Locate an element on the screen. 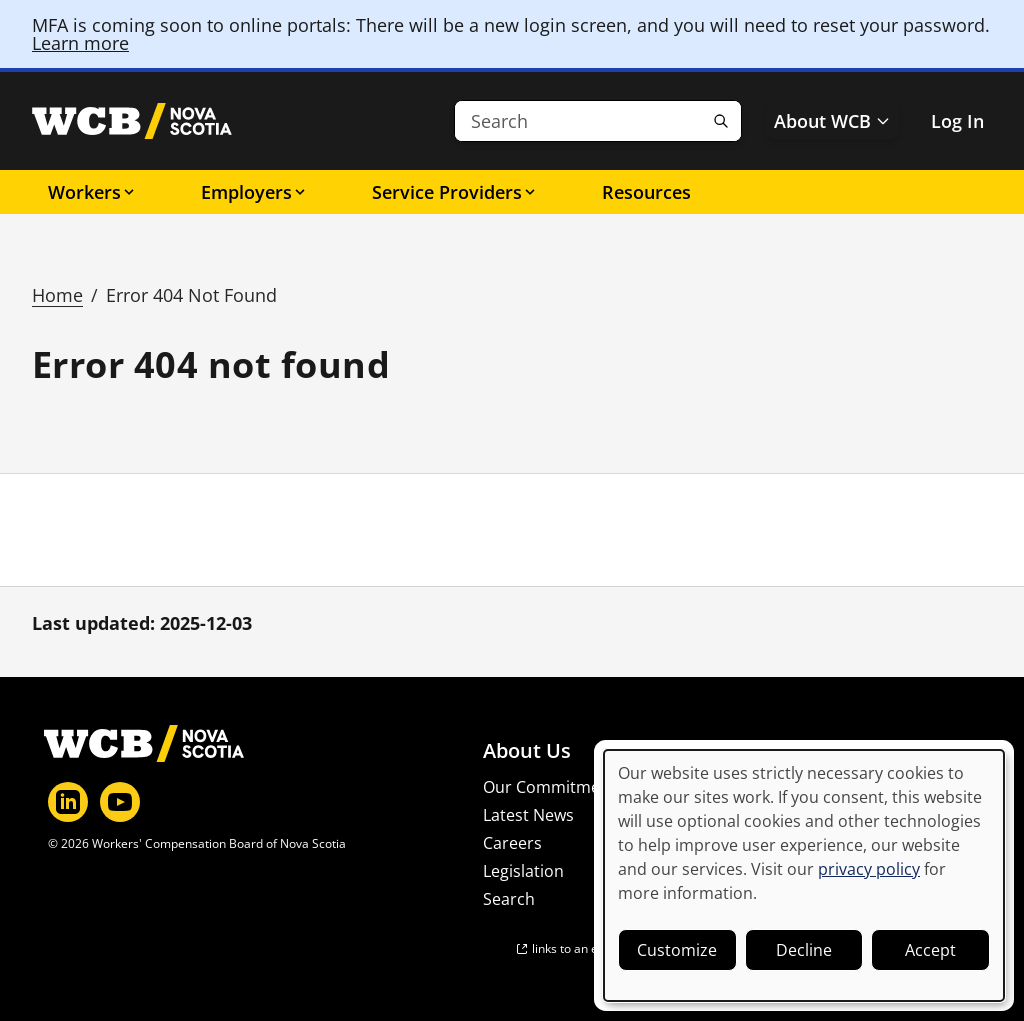 This screenshot has width=1024, height=1021. Latest News is located at coordinates (528, 815).